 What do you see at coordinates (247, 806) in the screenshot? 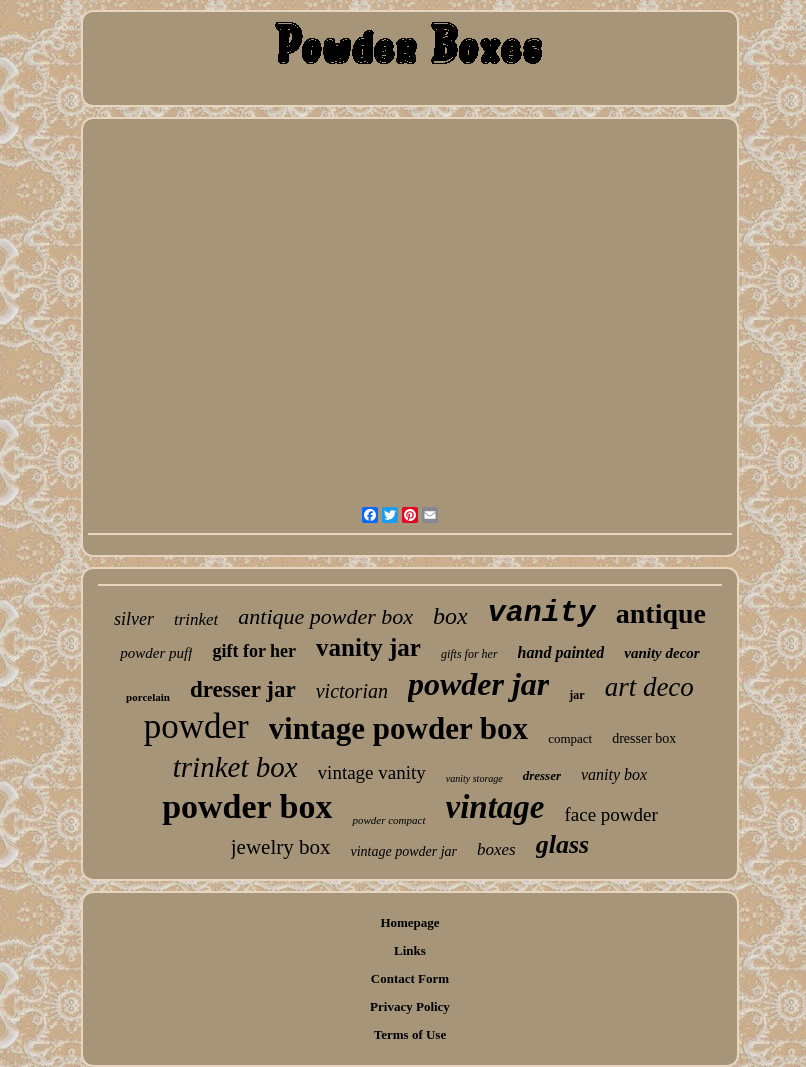
I see `powder box` at bounding box center [247, 806].